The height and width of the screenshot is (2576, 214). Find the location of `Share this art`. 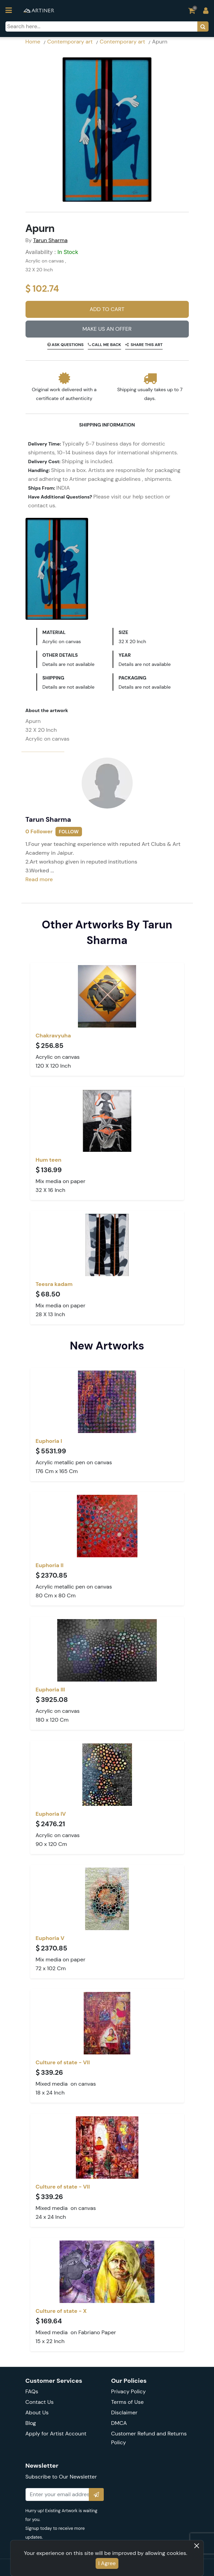

Share this art is located at coordinates (147, 344).